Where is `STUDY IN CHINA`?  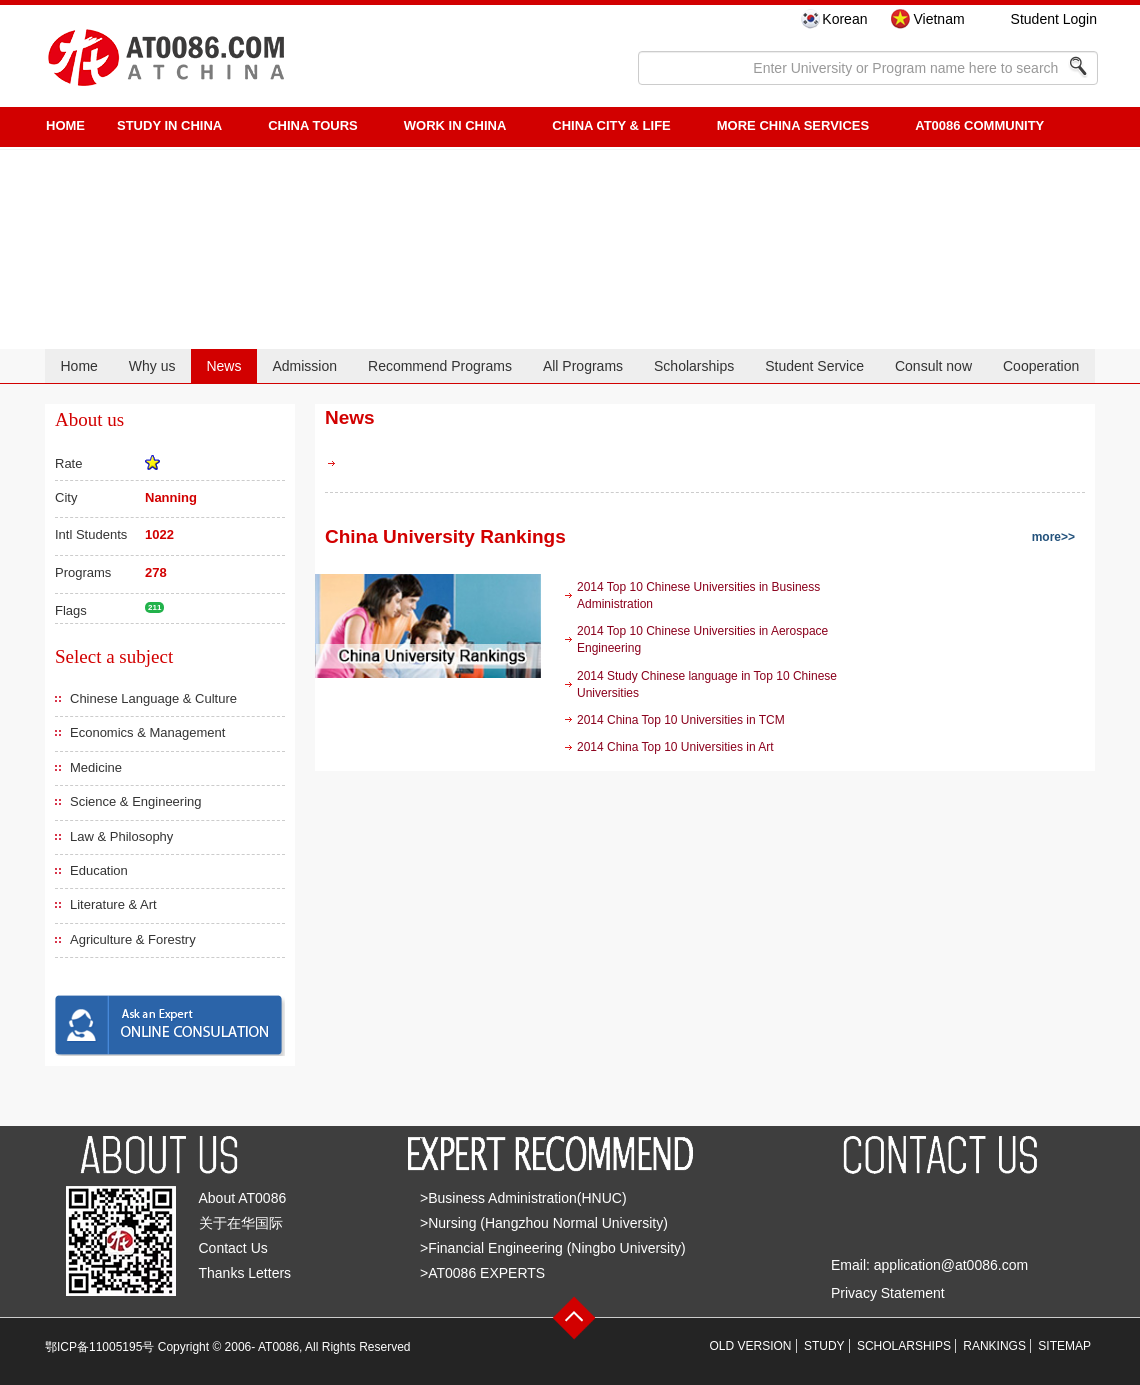 STUDY IN CHINA is located at coordinates (169, 125).